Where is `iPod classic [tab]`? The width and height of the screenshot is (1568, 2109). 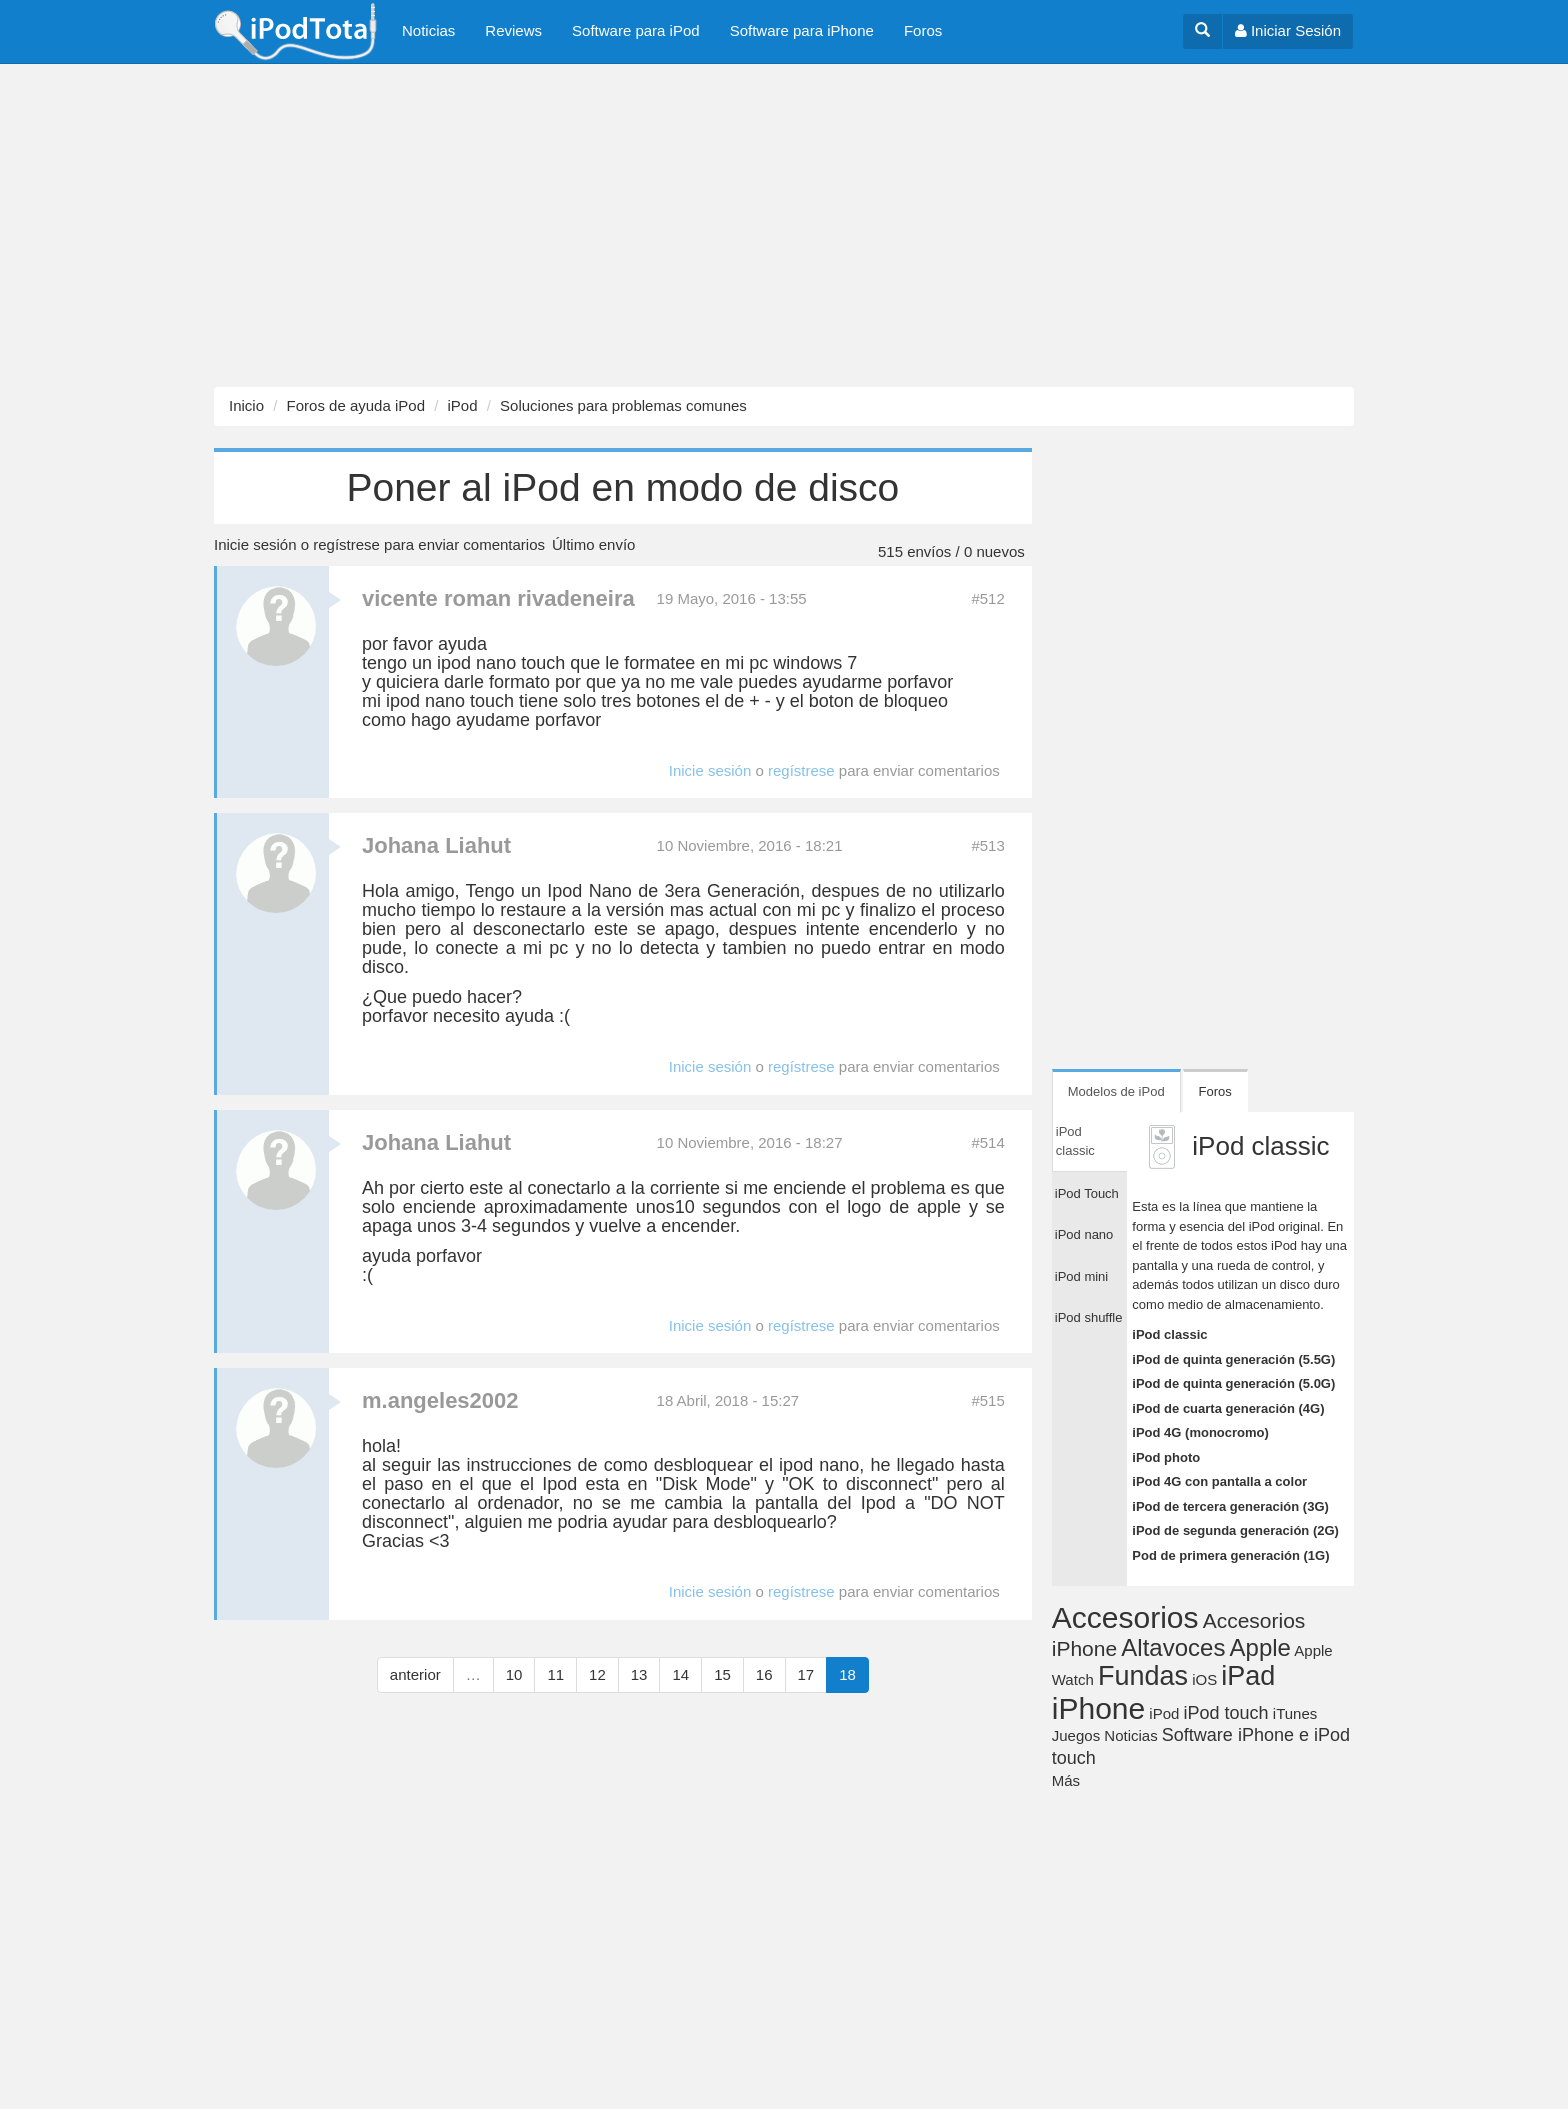 iPod classic [tab] is located at coordinates (1075, 1141).